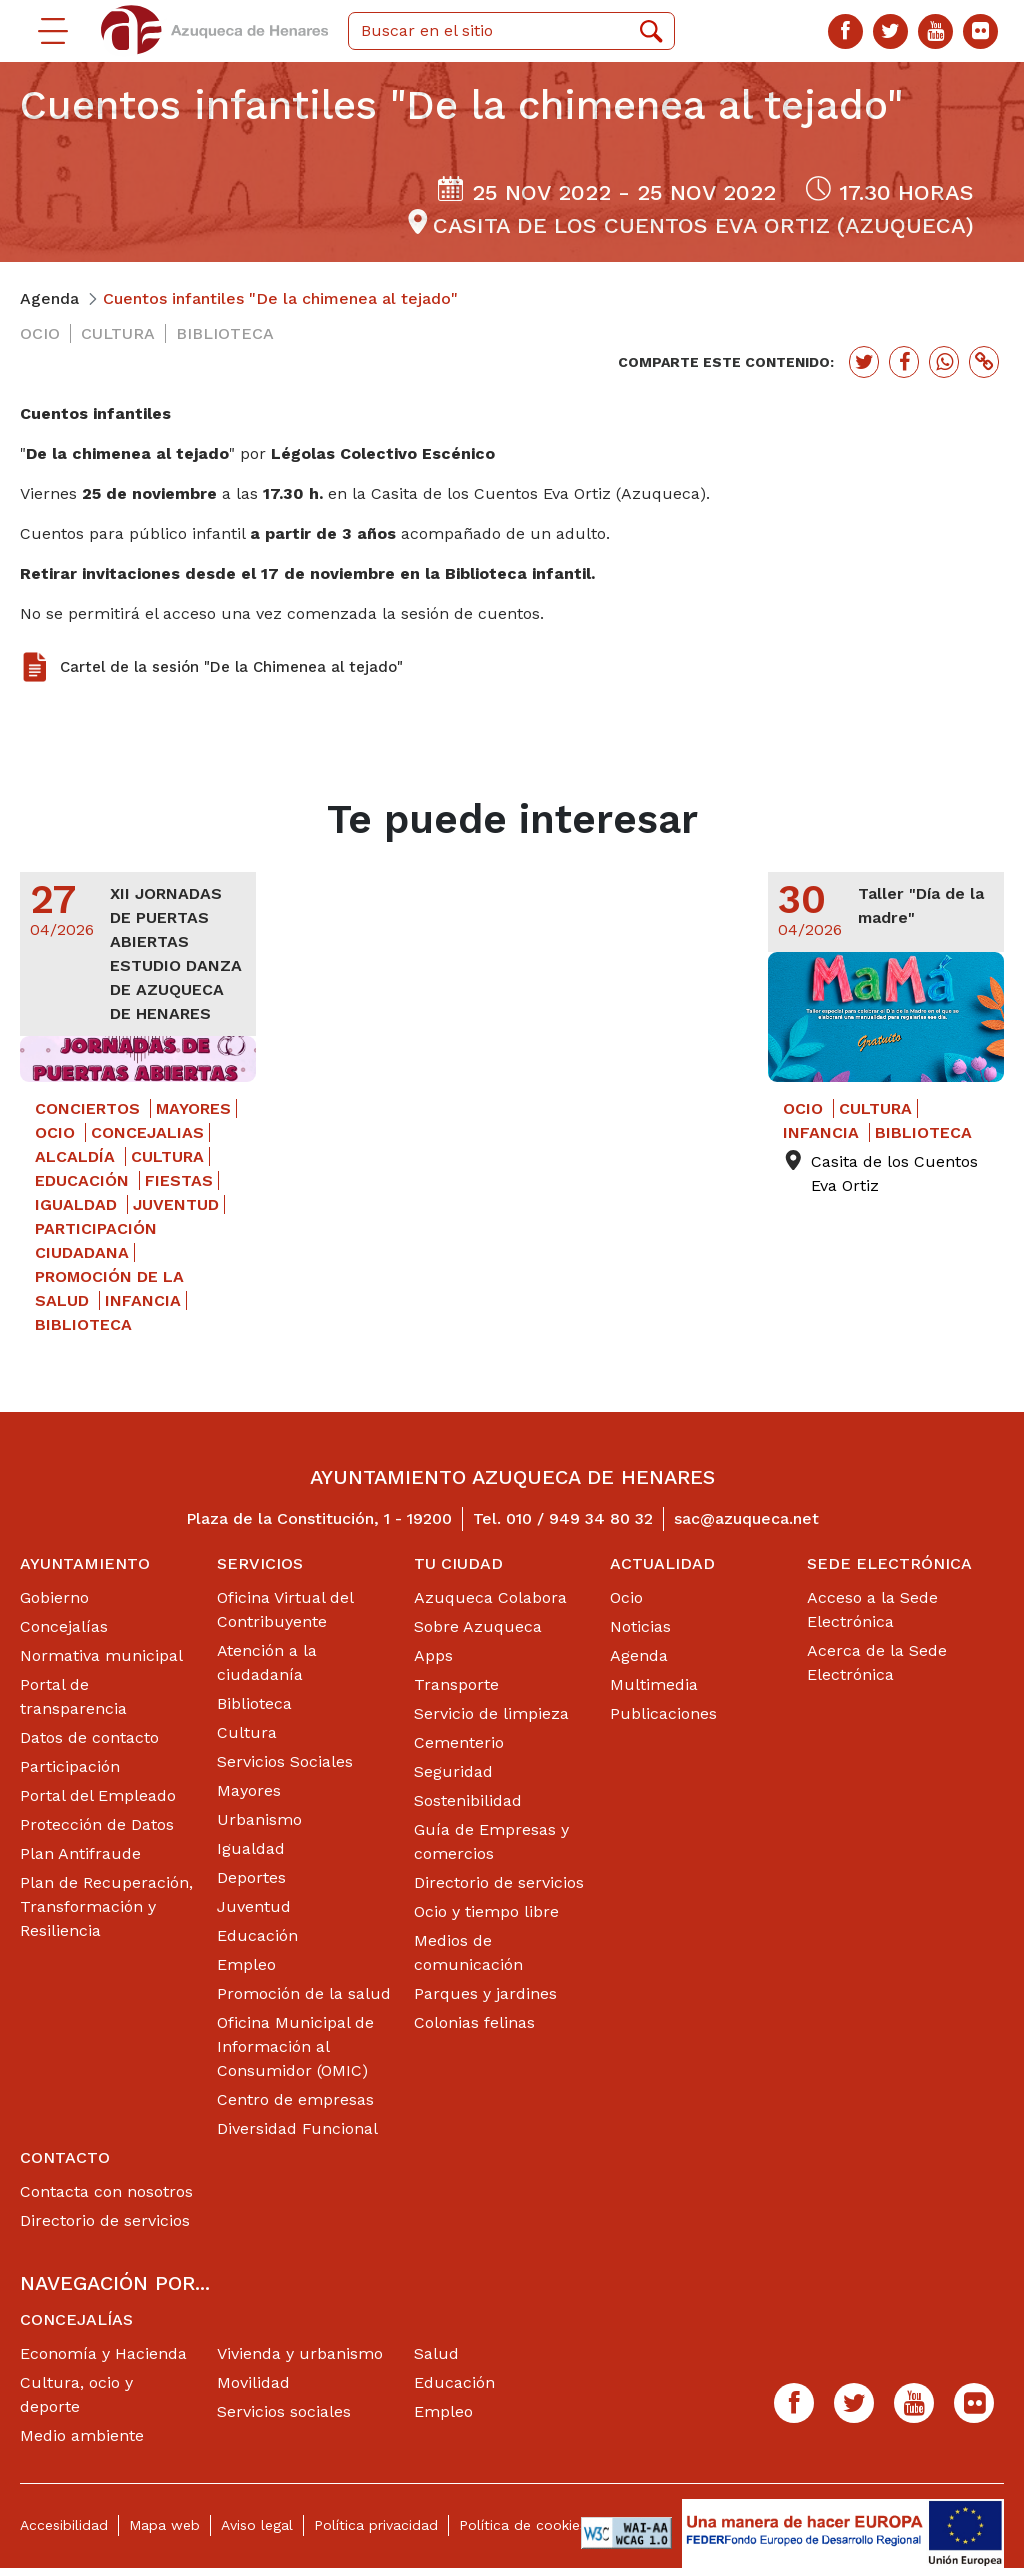 The image size is (1024, 2568). I want to click on [Botón para compartir en twitter], so click(864, 362).